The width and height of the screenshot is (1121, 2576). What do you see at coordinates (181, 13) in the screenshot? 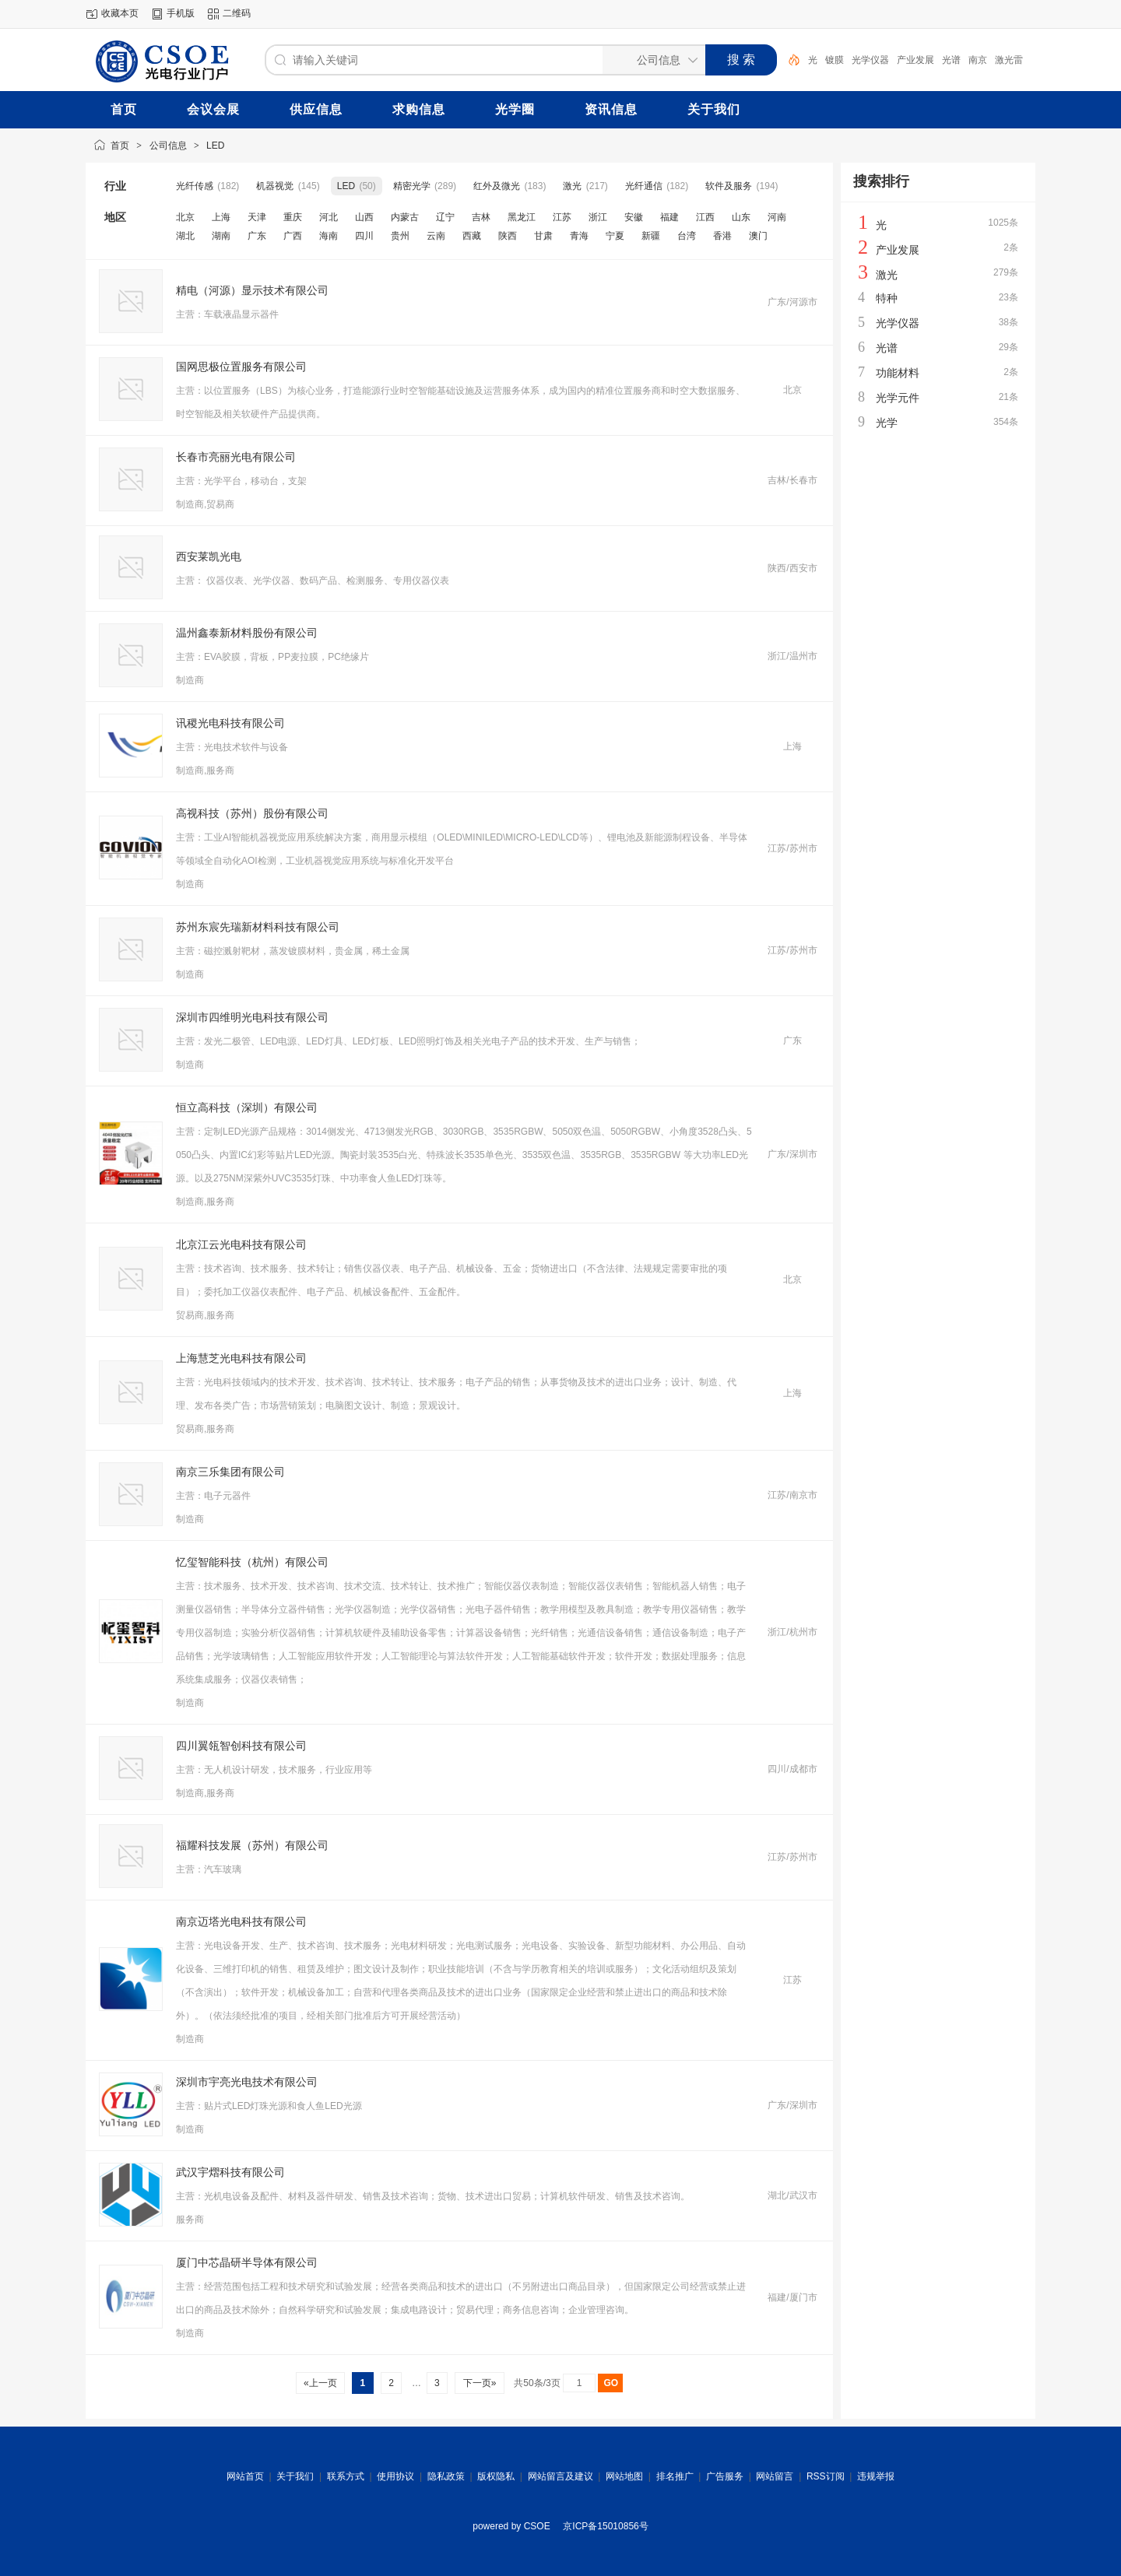
I see `手机版` at bounding box center [181, 13].